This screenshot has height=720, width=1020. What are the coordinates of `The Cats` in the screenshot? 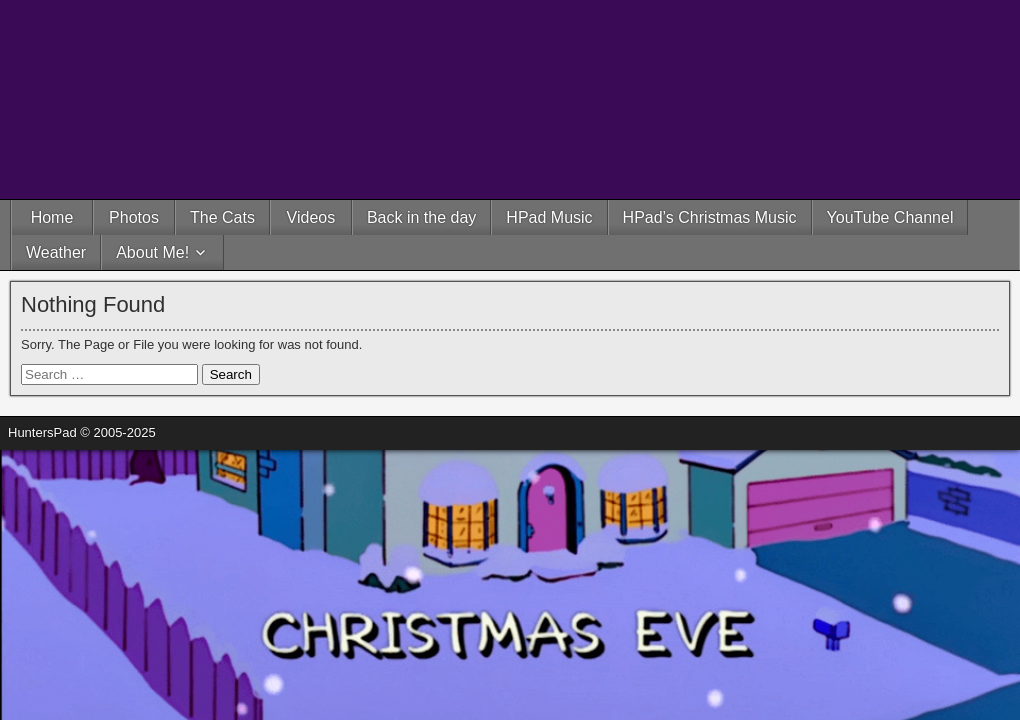 It's located at (222, 217).